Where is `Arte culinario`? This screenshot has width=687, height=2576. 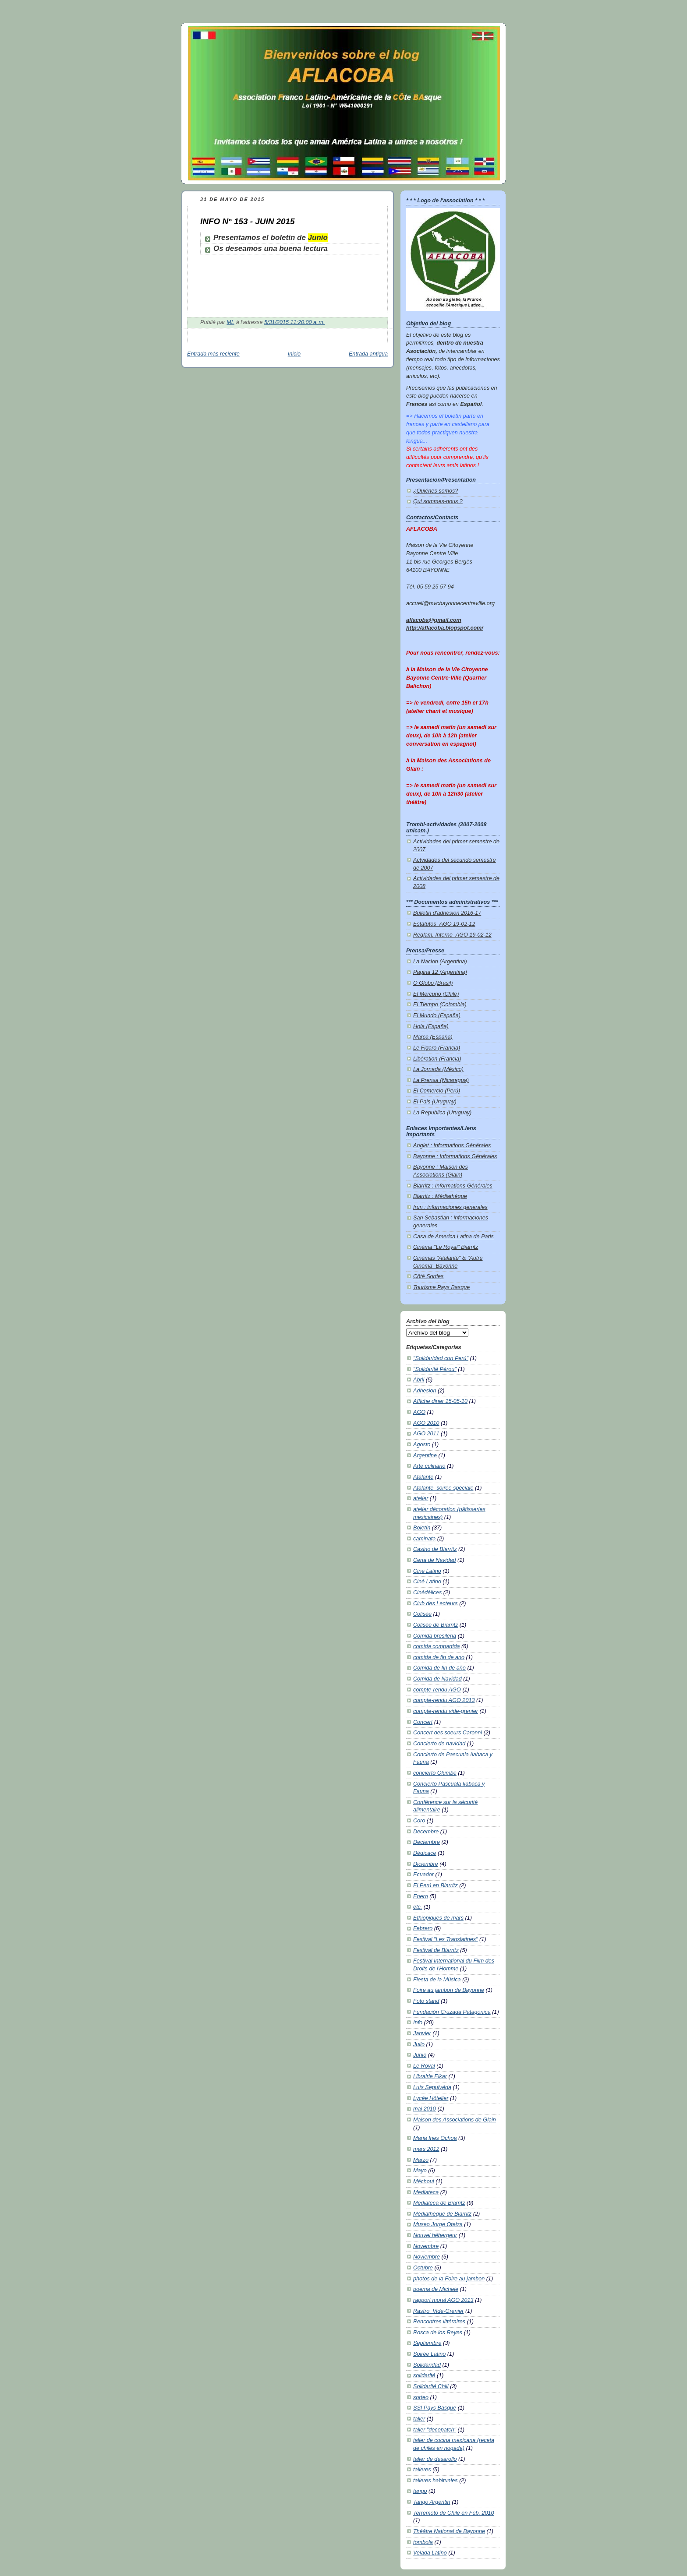
Arte culinario is located at coordinates (429, 1466).